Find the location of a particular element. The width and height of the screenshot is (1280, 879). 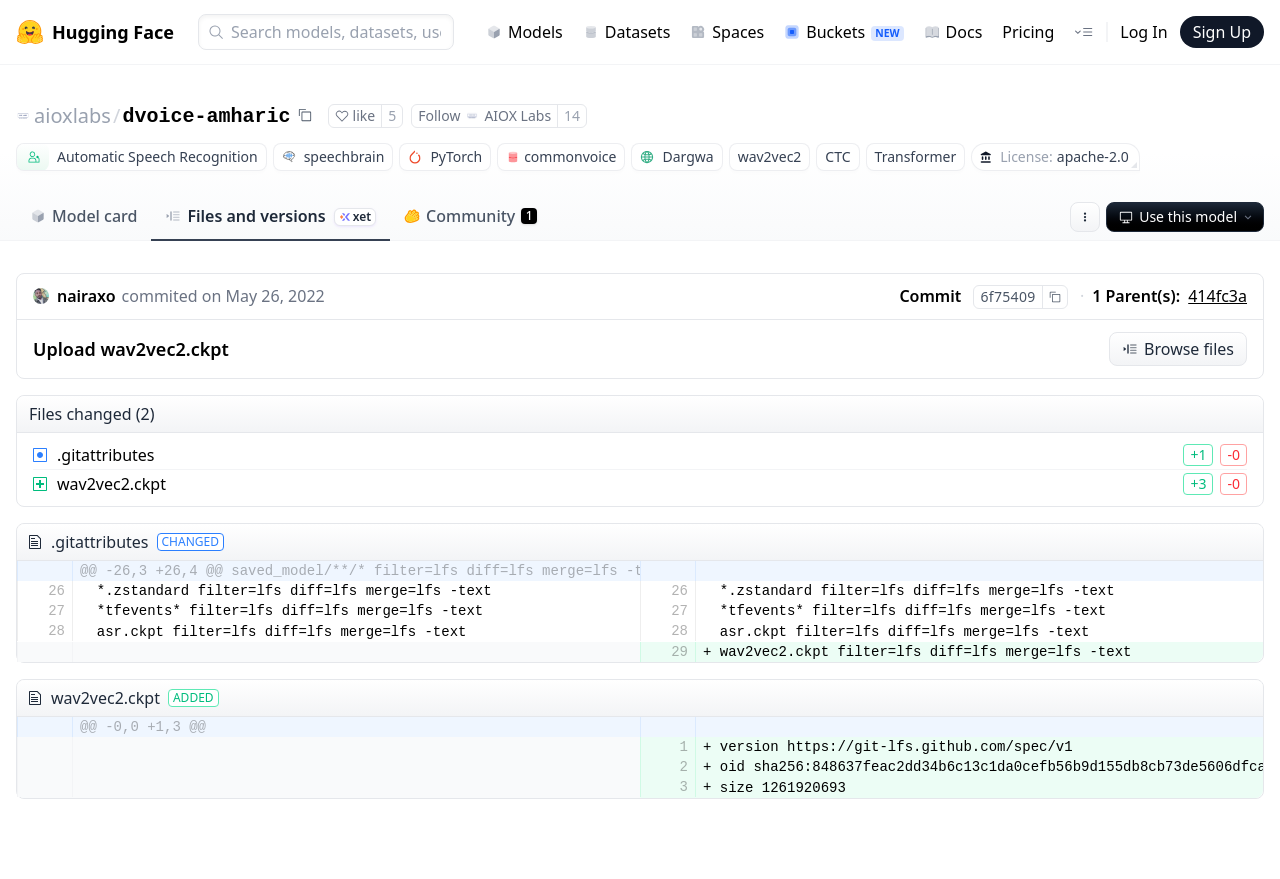

414fc3a is located at coordinates (1217, 296).